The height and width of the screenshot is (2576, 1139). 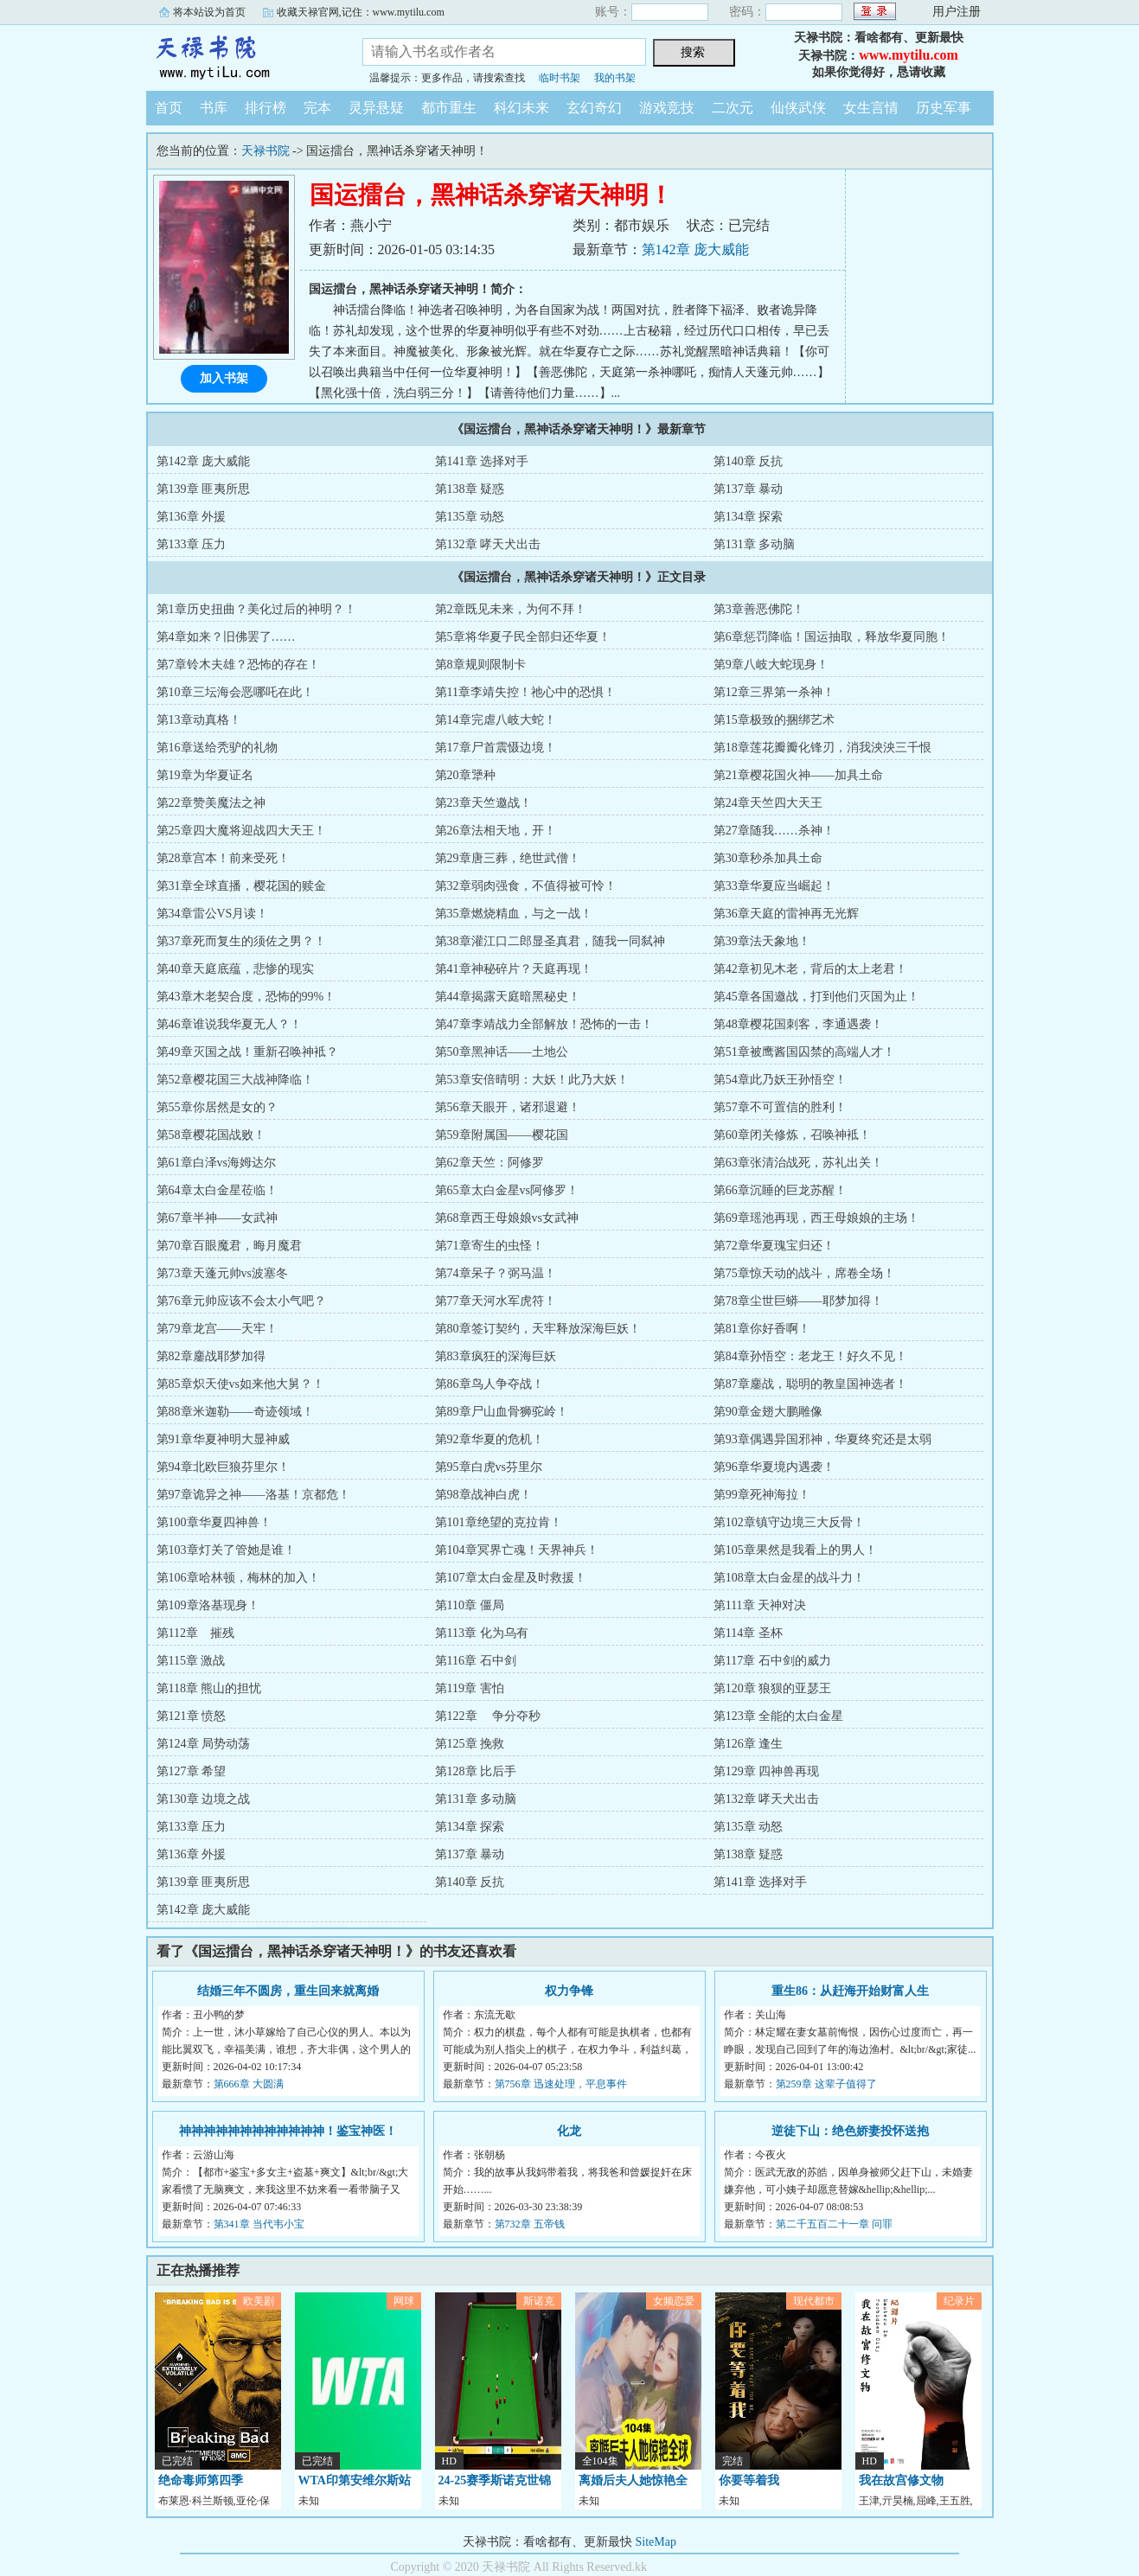 What do you see at coordinates (767, 858) in the screenshot?
I see `第30章秒杀加具土命` at bounding box center [767, 858].